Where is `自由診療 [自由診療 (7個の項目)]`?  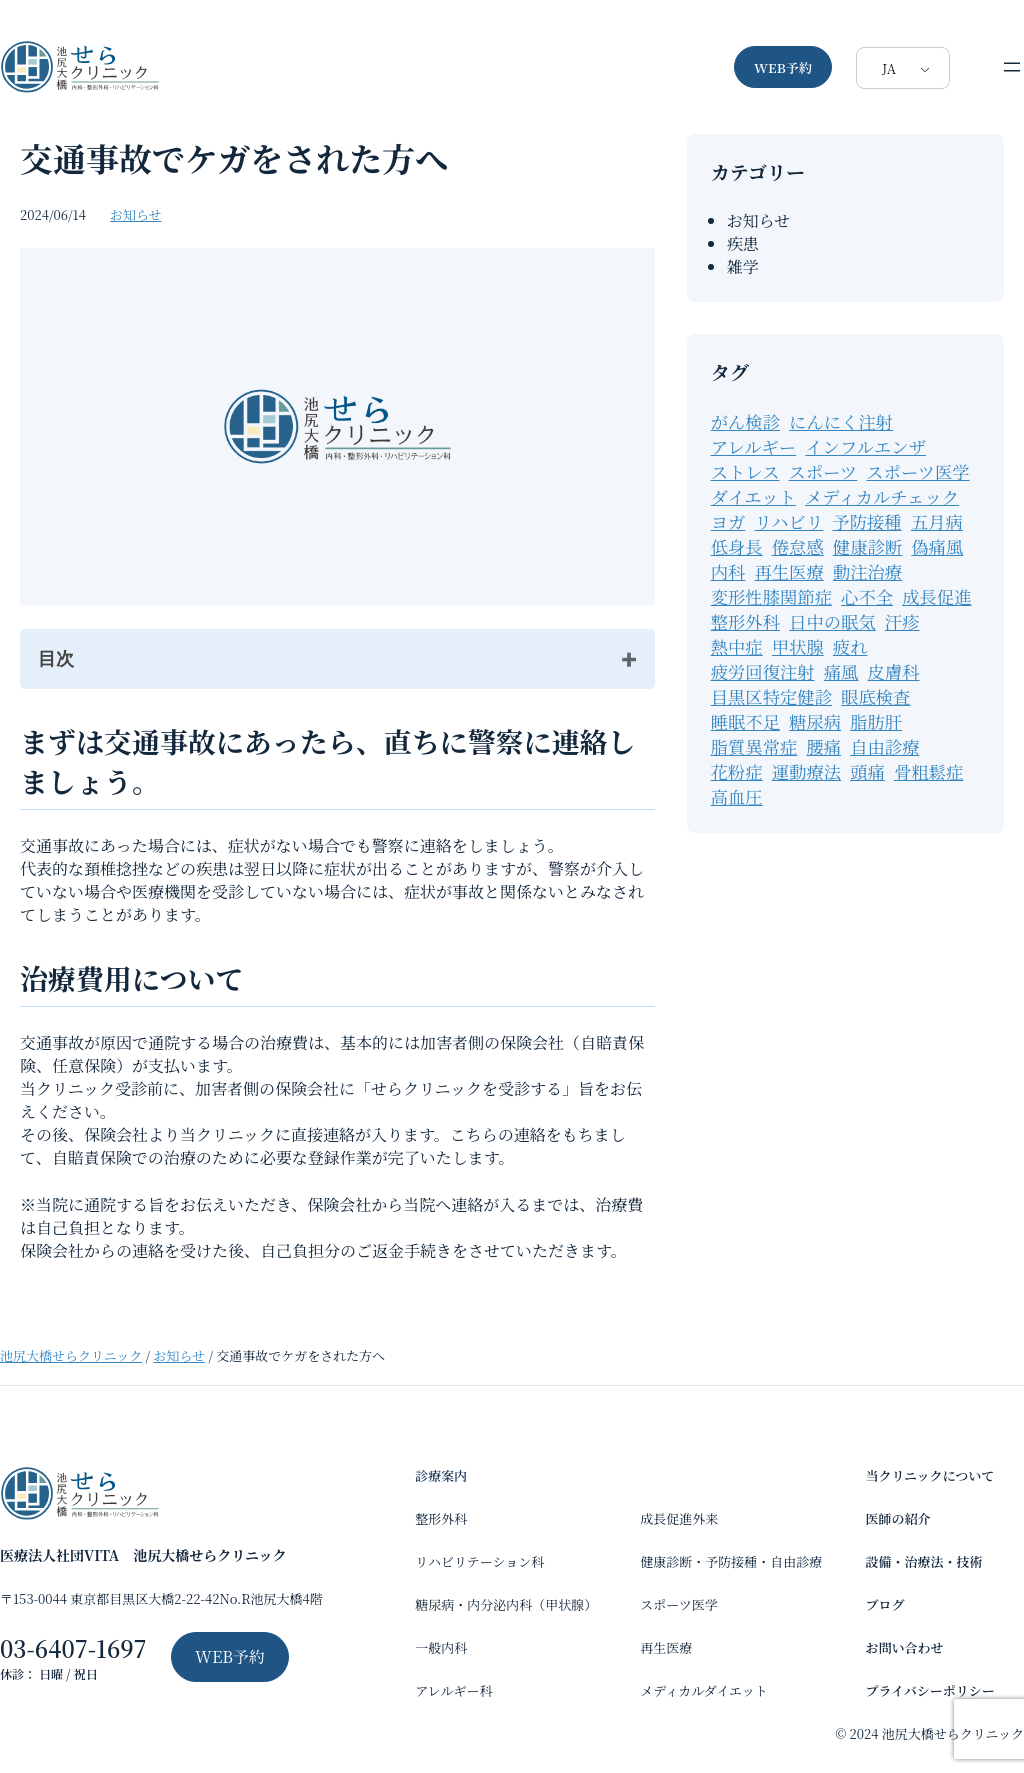
自由診療 [自由診療 (7個の項目)] is located at coordinates (884, 746).